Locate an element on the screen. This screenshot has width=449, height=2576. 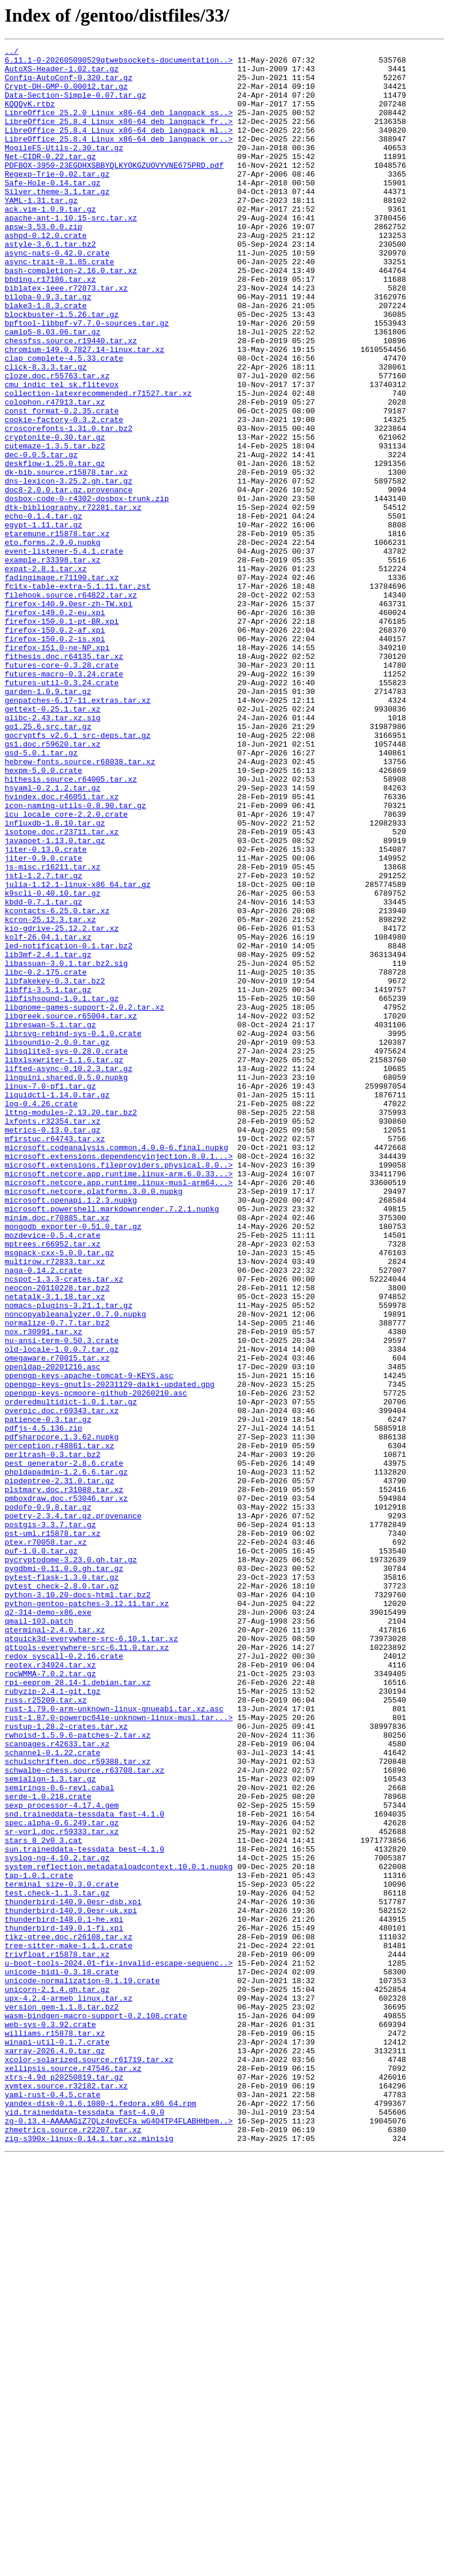
firefox-151.0-ne-NP.xpi is located at coordinates (57, 768).